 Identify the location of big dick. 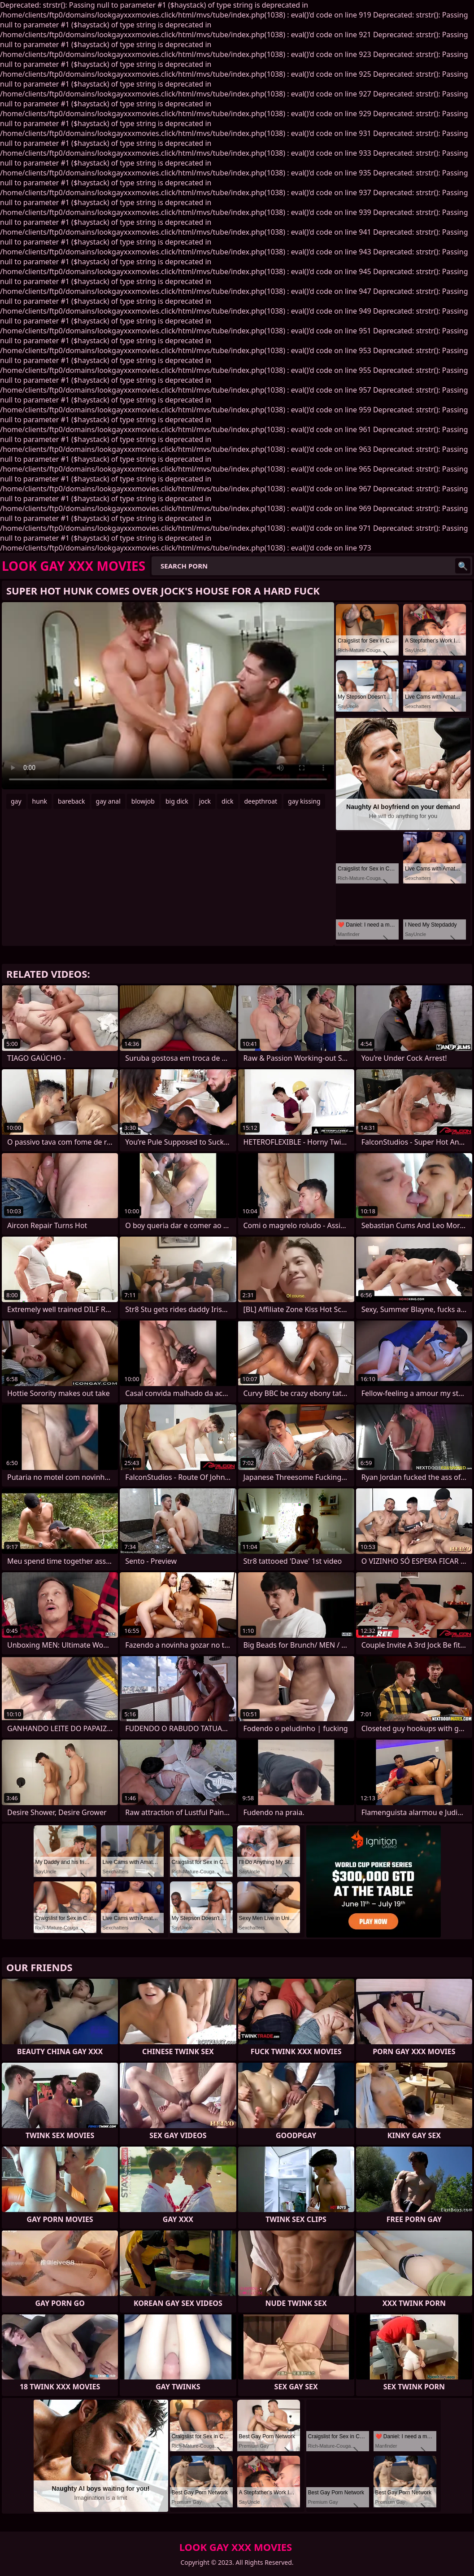
(176, 801).